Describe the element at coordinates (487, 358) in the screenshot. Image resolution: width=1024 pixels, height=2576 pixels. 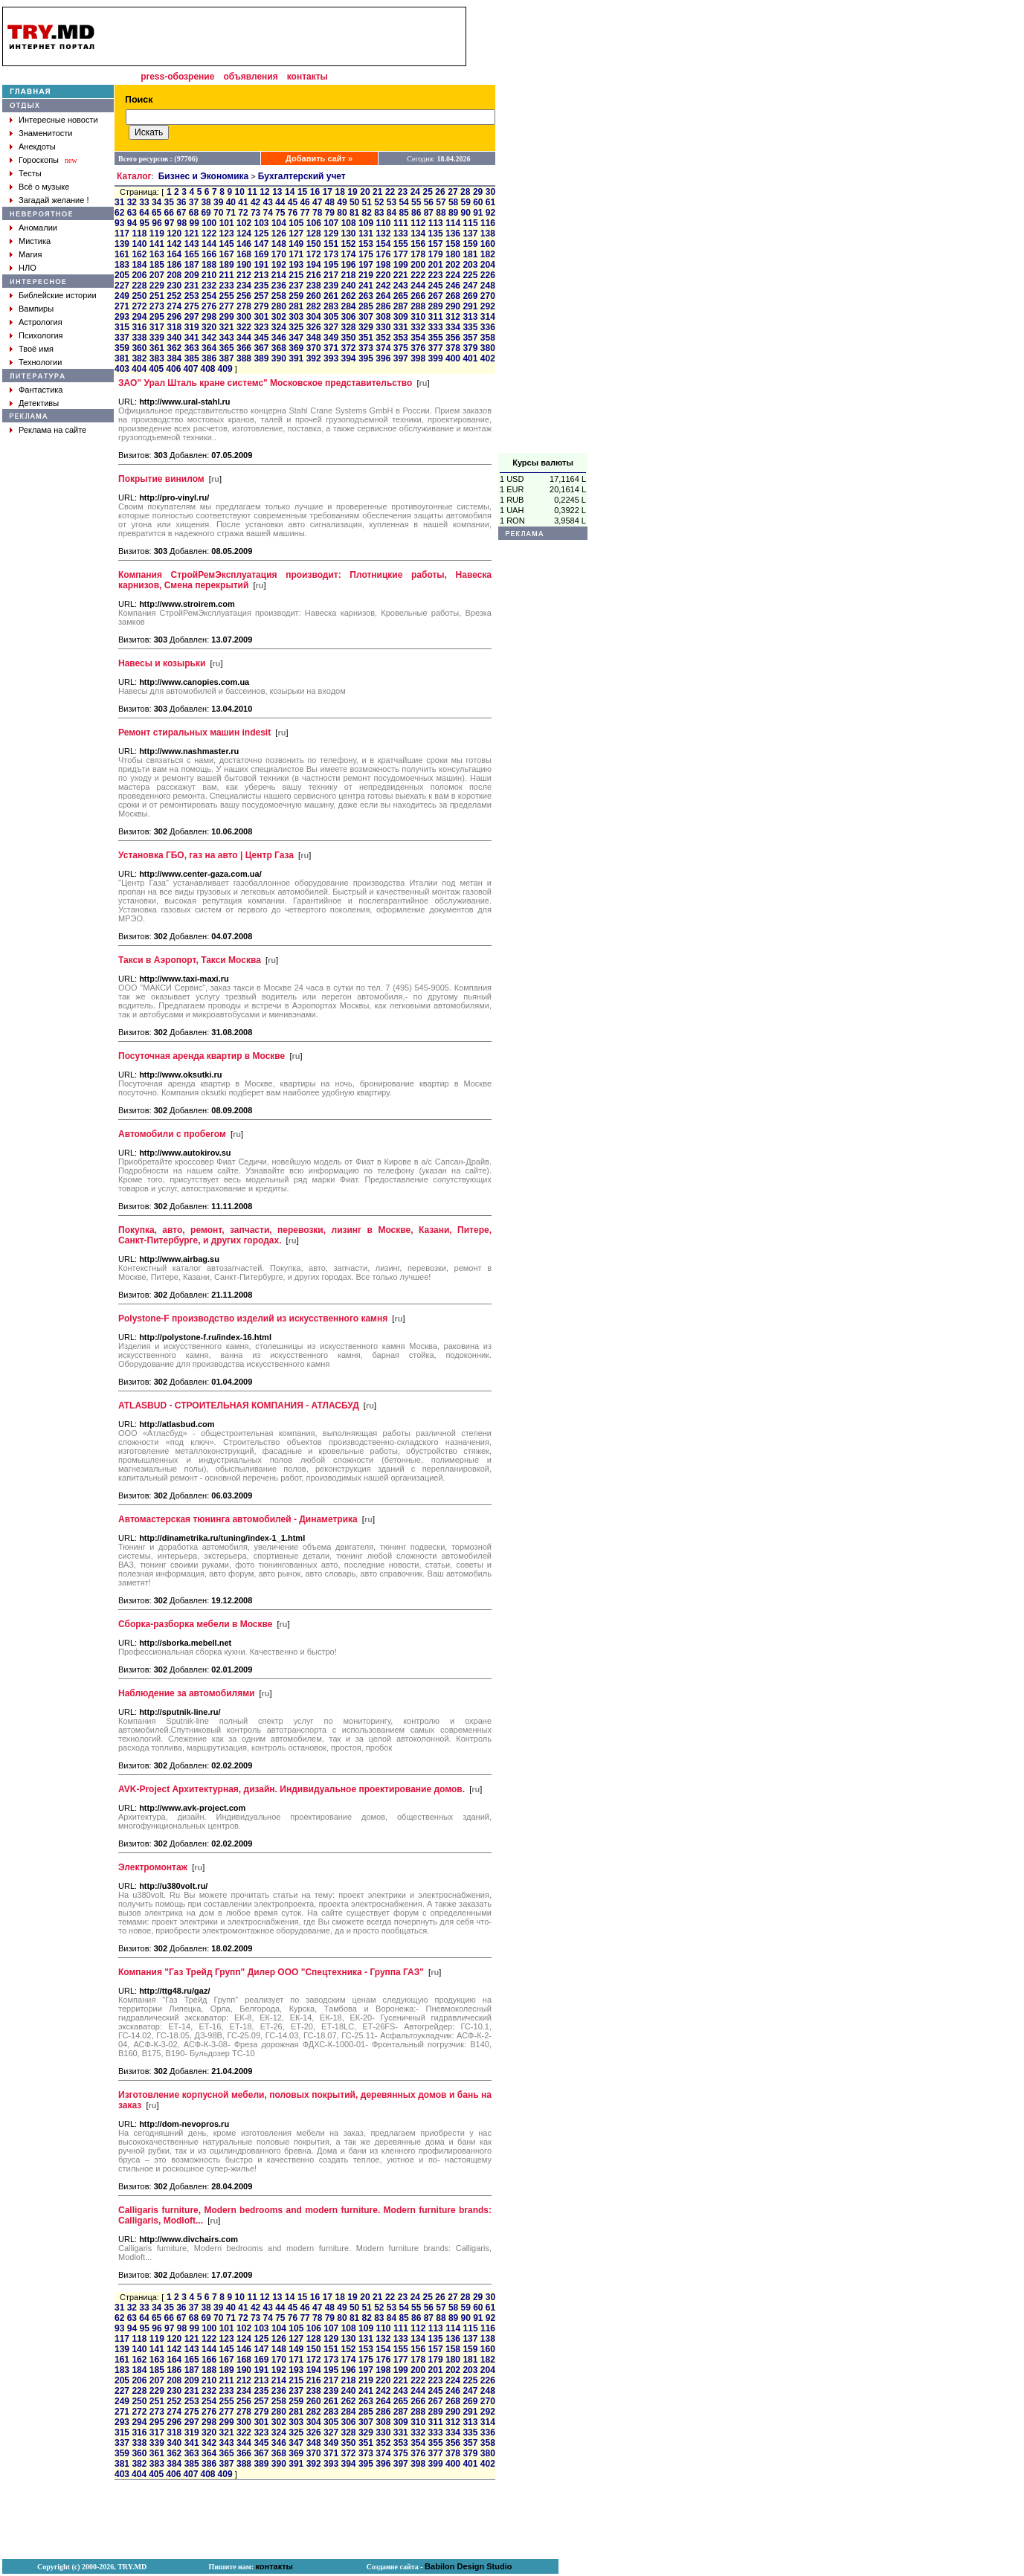
I see `402` at that location.